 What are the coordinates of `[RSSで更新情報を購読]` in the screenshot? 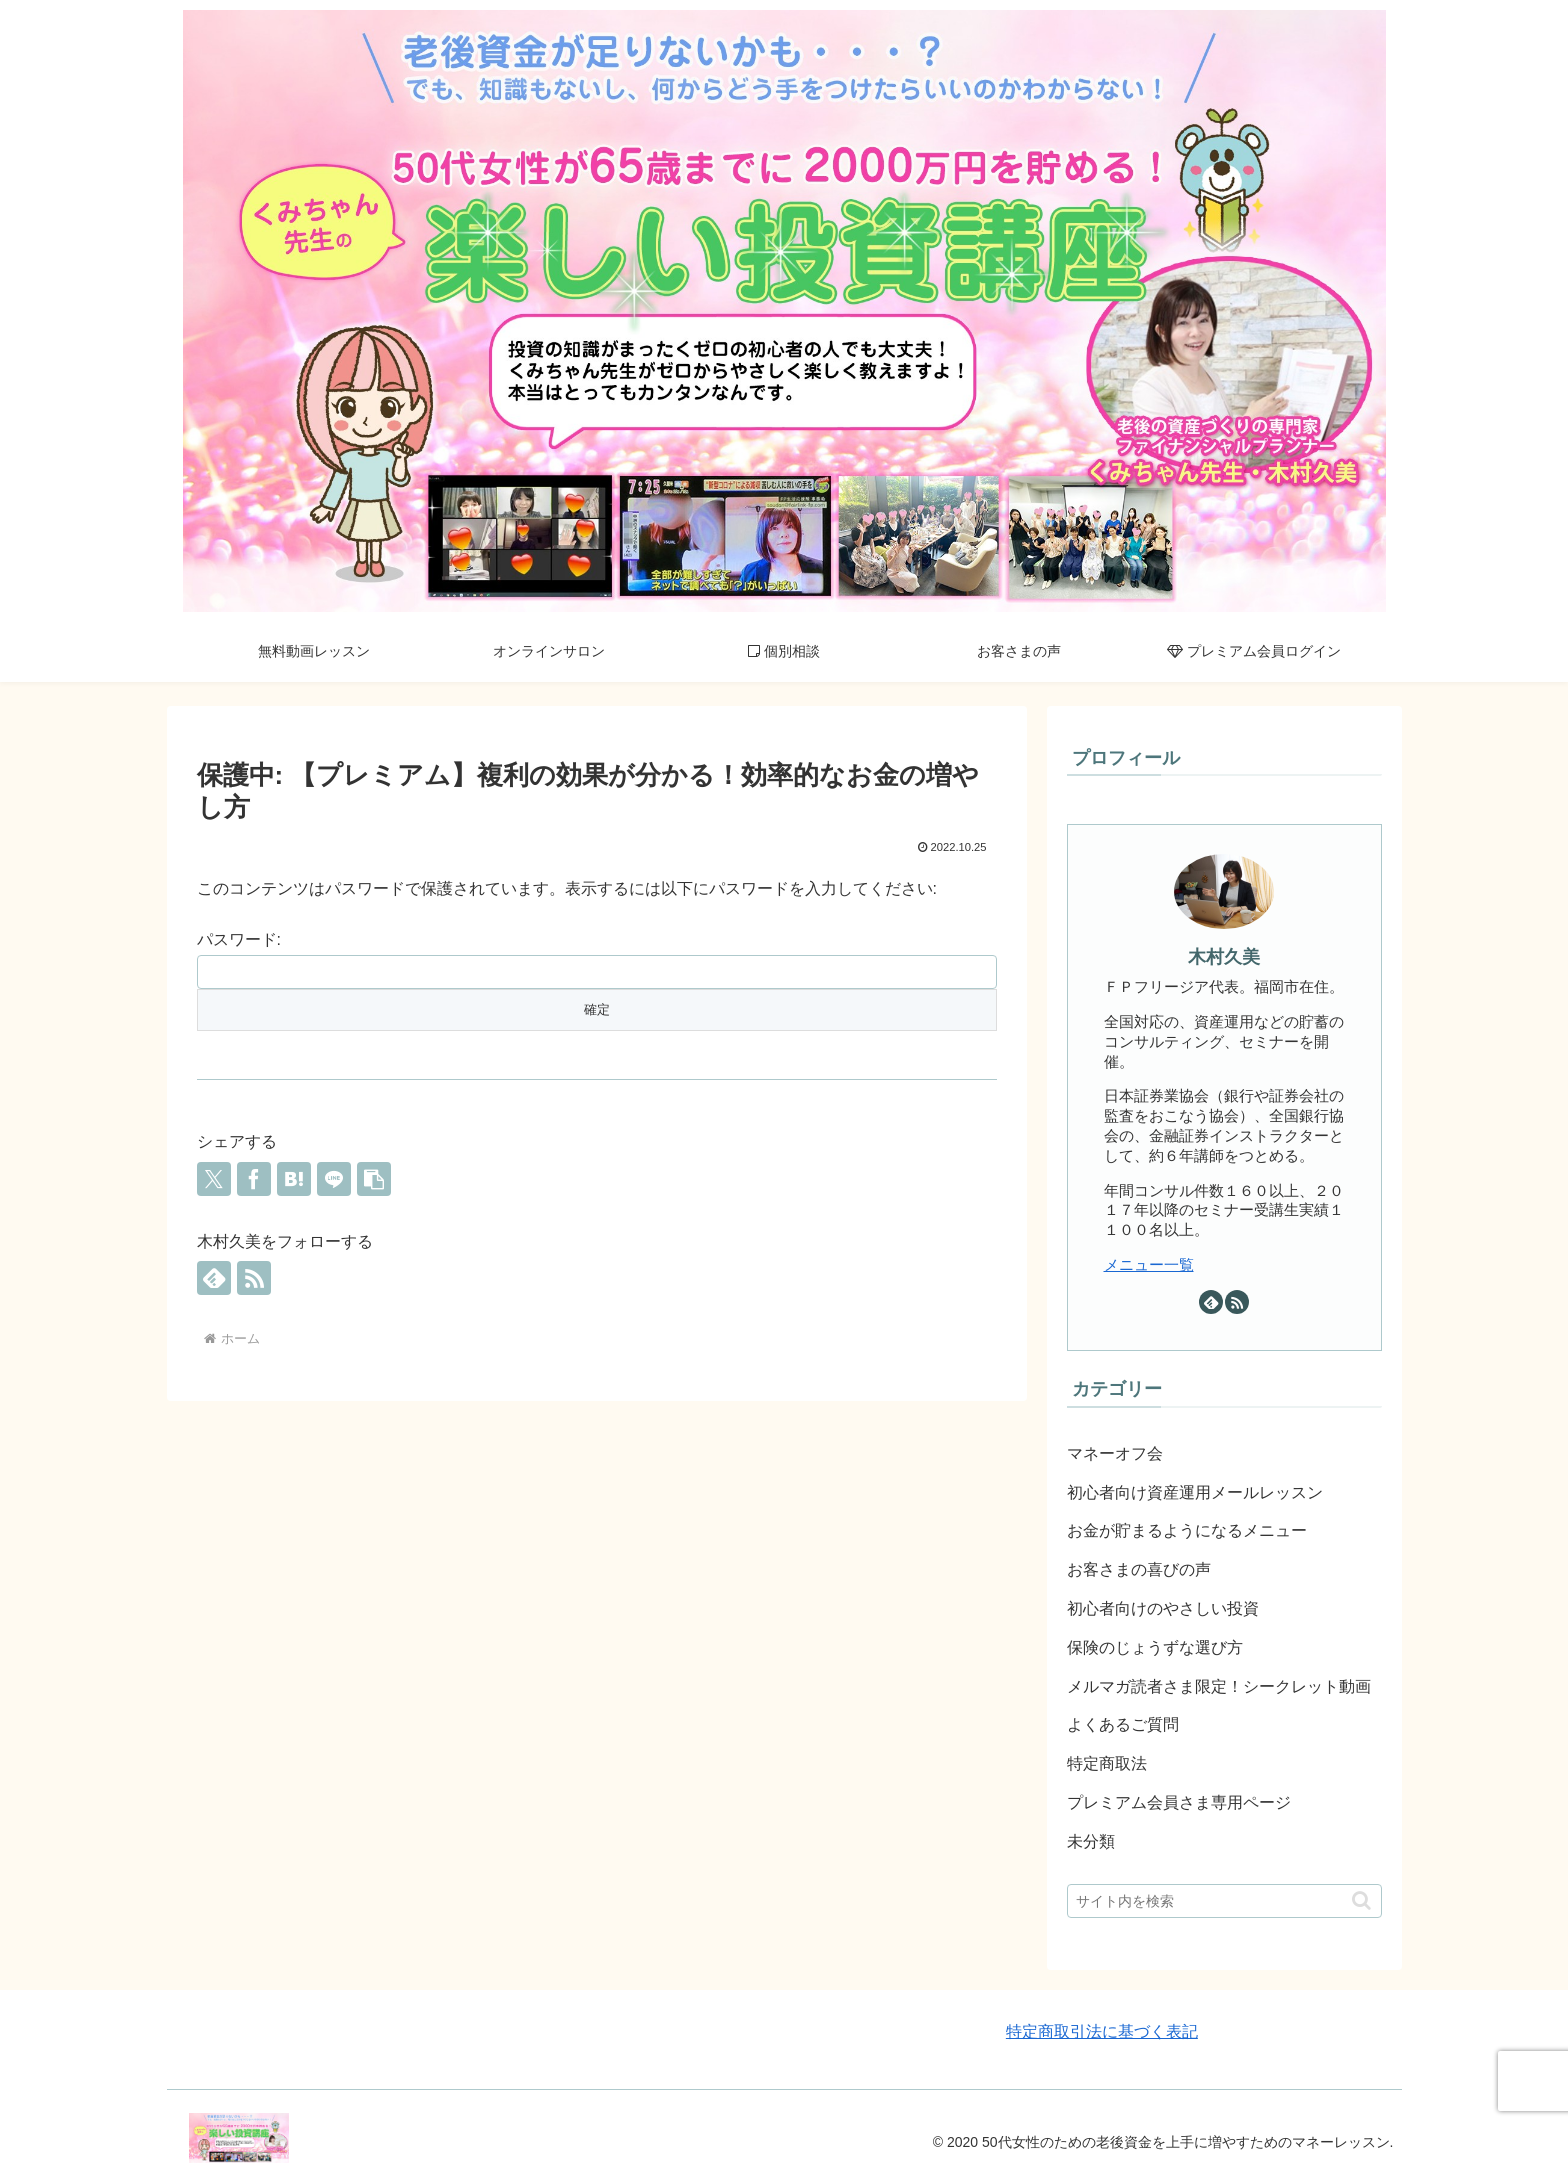 It's located at (254, 1278).